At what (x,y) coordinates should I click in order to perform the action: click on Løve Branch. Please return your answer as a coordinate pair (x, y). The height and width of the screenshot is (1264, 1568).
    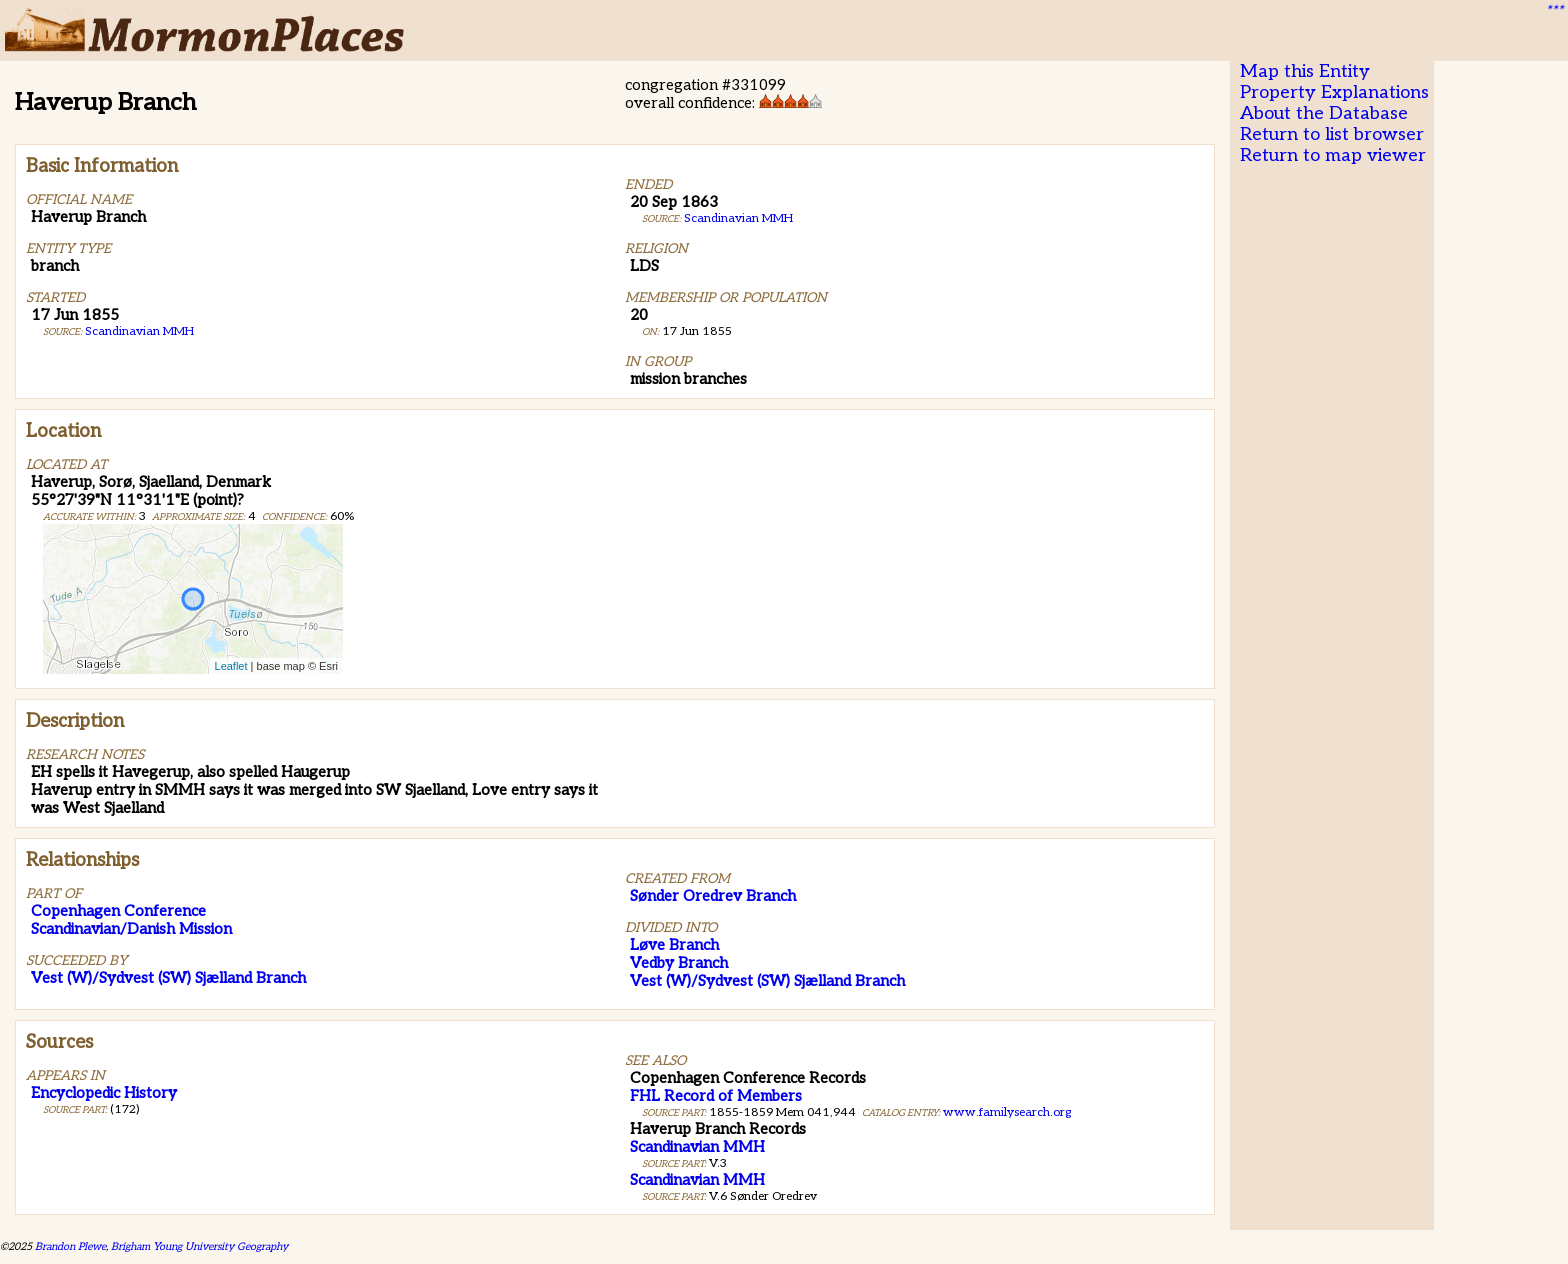
    Looking at the image, I should click on (674, 945).